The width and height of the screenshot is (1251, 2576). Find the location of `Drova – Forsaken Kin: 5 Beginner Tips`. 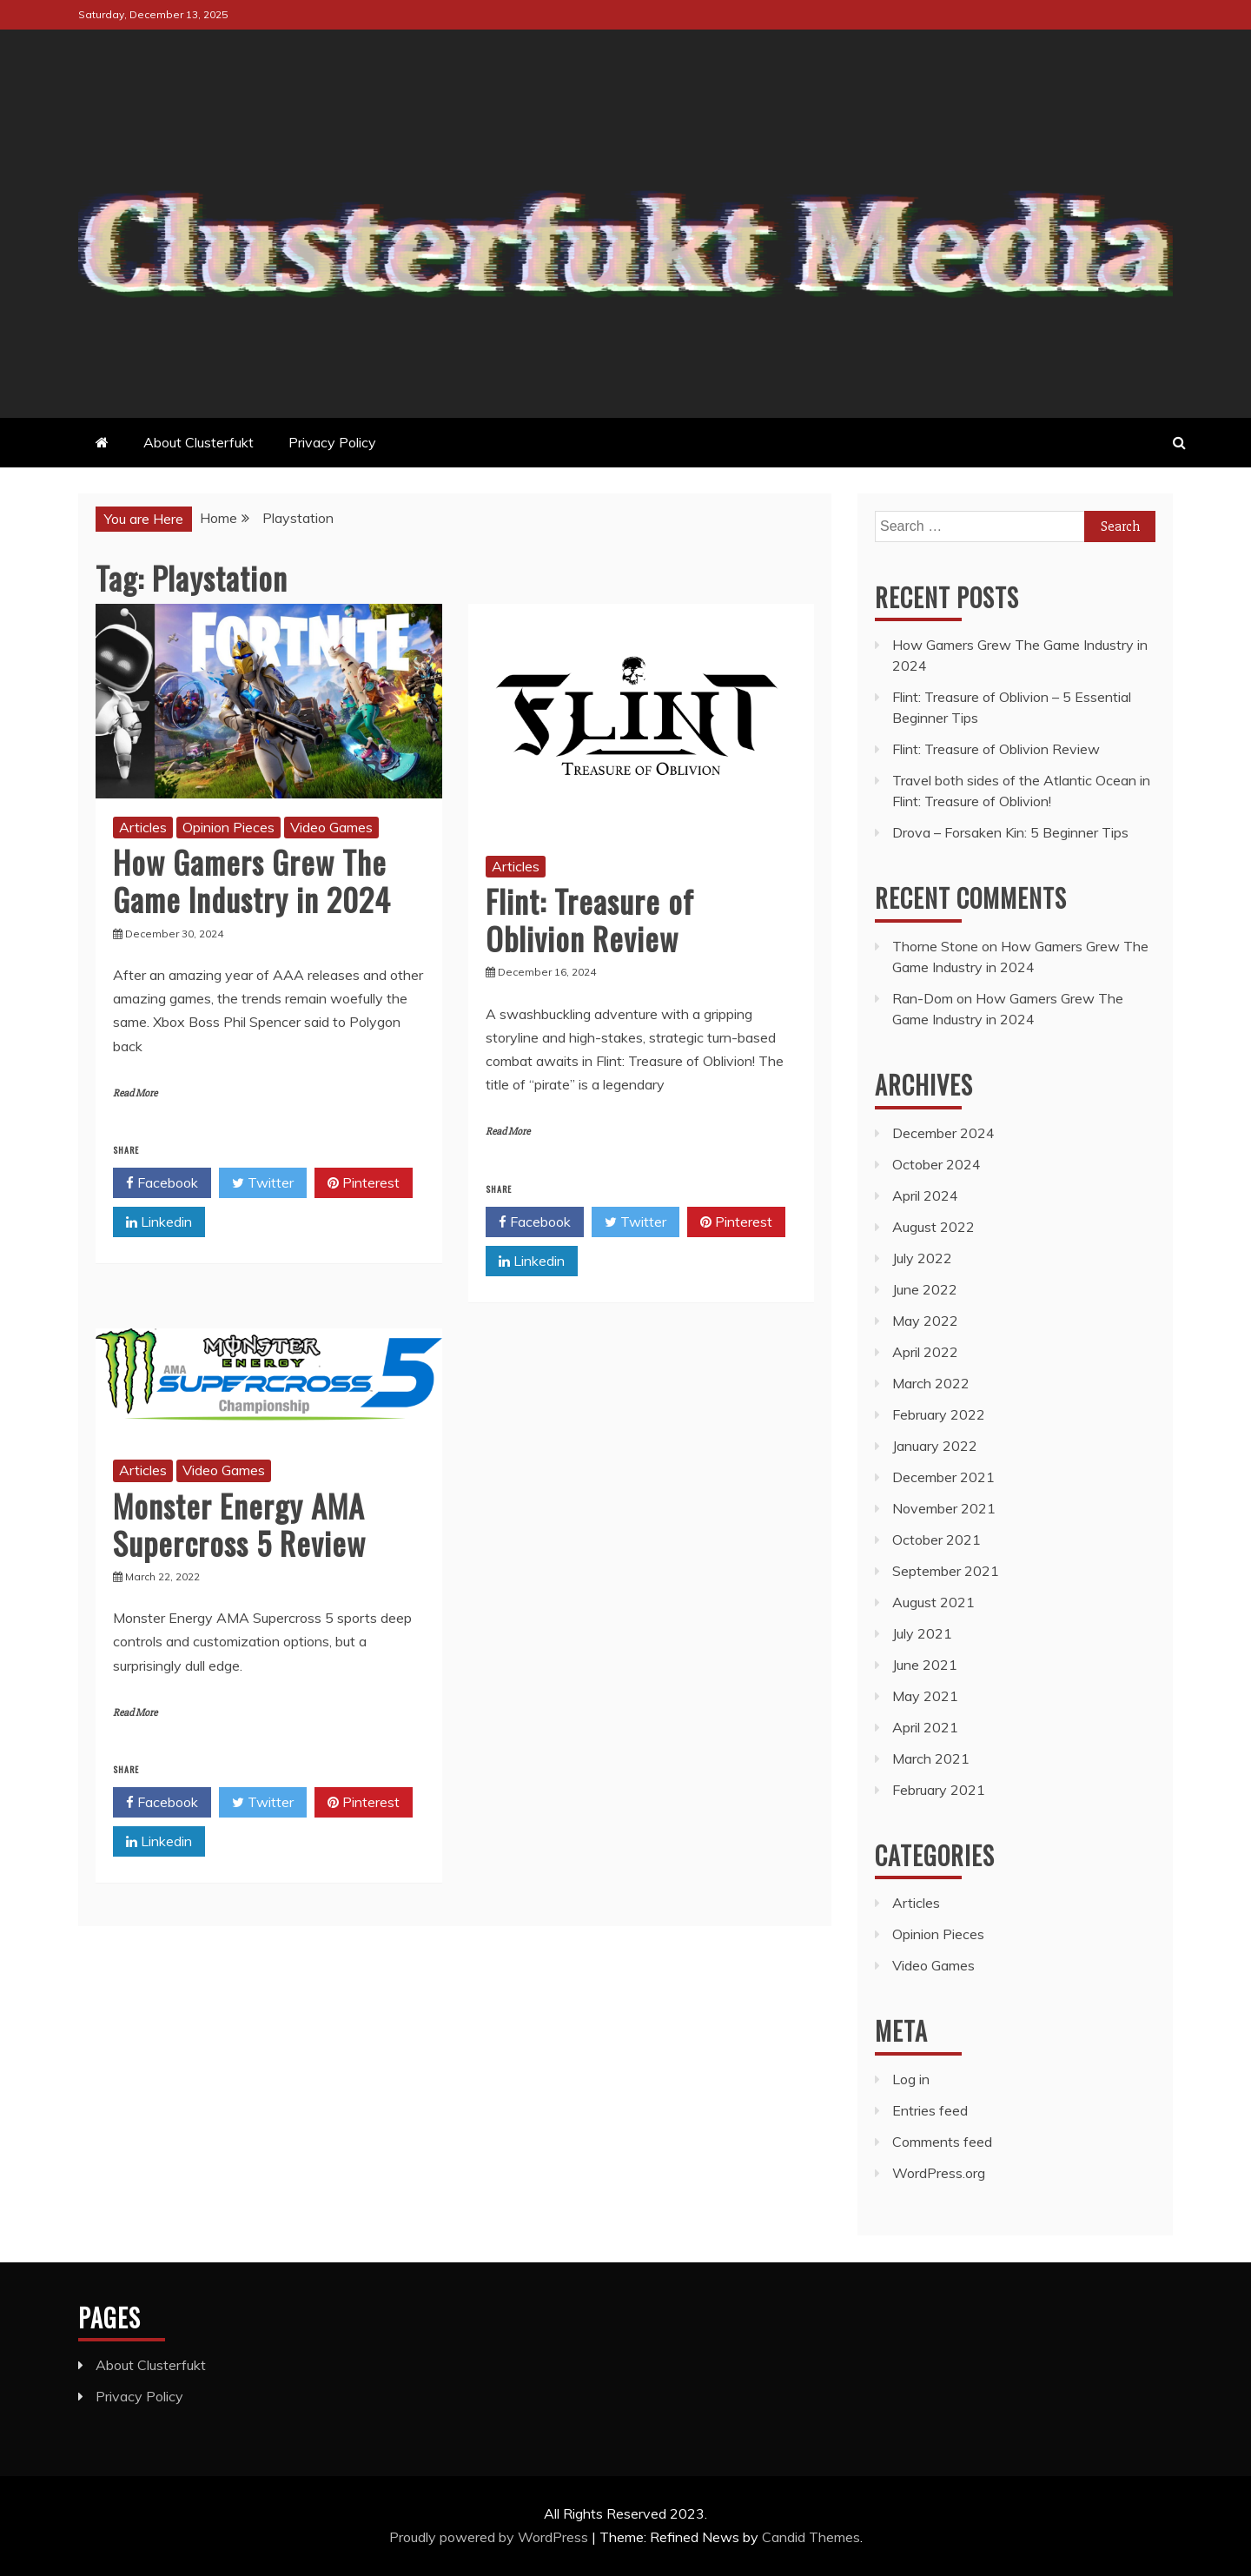

Drova – Forsaken Kin: 5 Beginner Tips is located at coordinates (1010, 832).